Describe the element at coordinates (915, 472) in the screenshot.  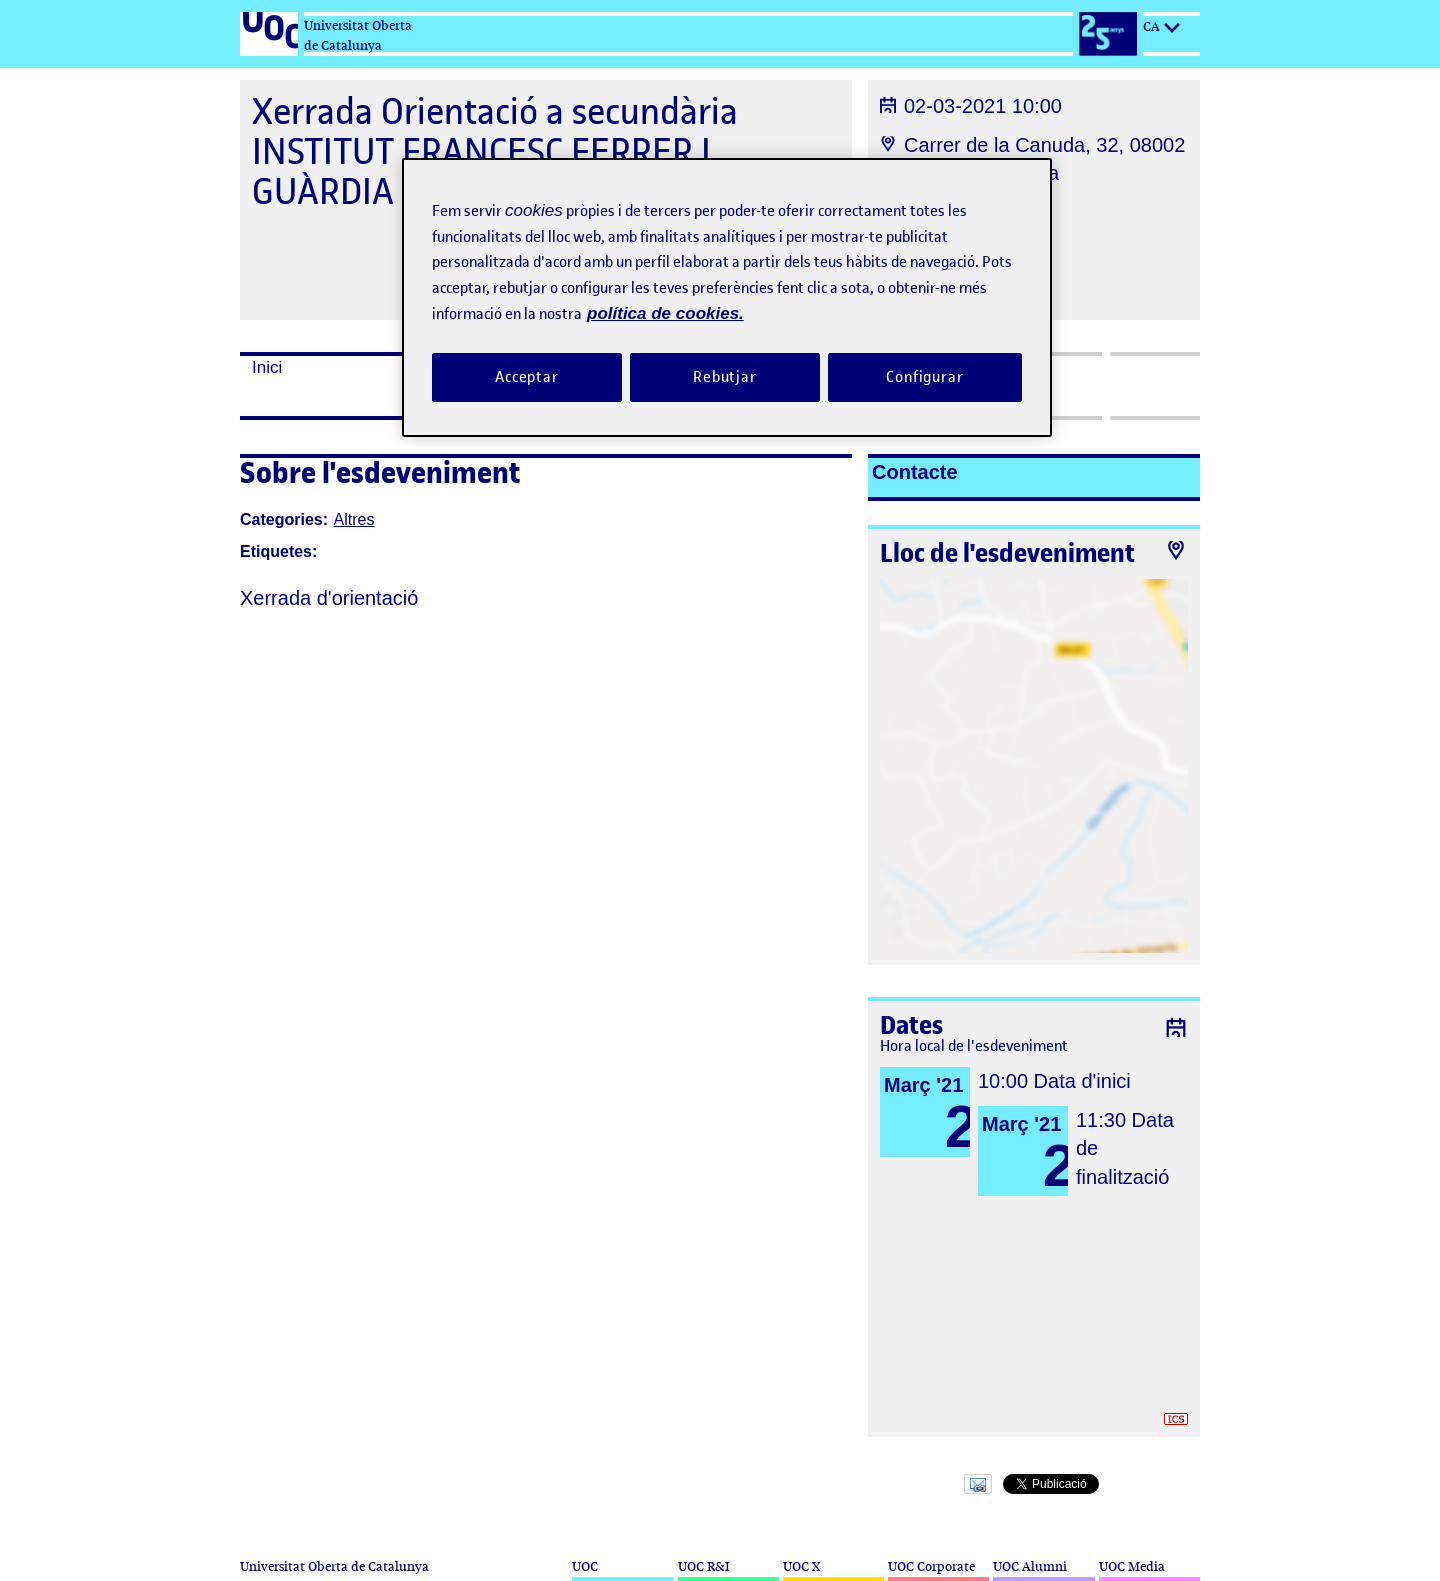
I see `Contacte` at that location.